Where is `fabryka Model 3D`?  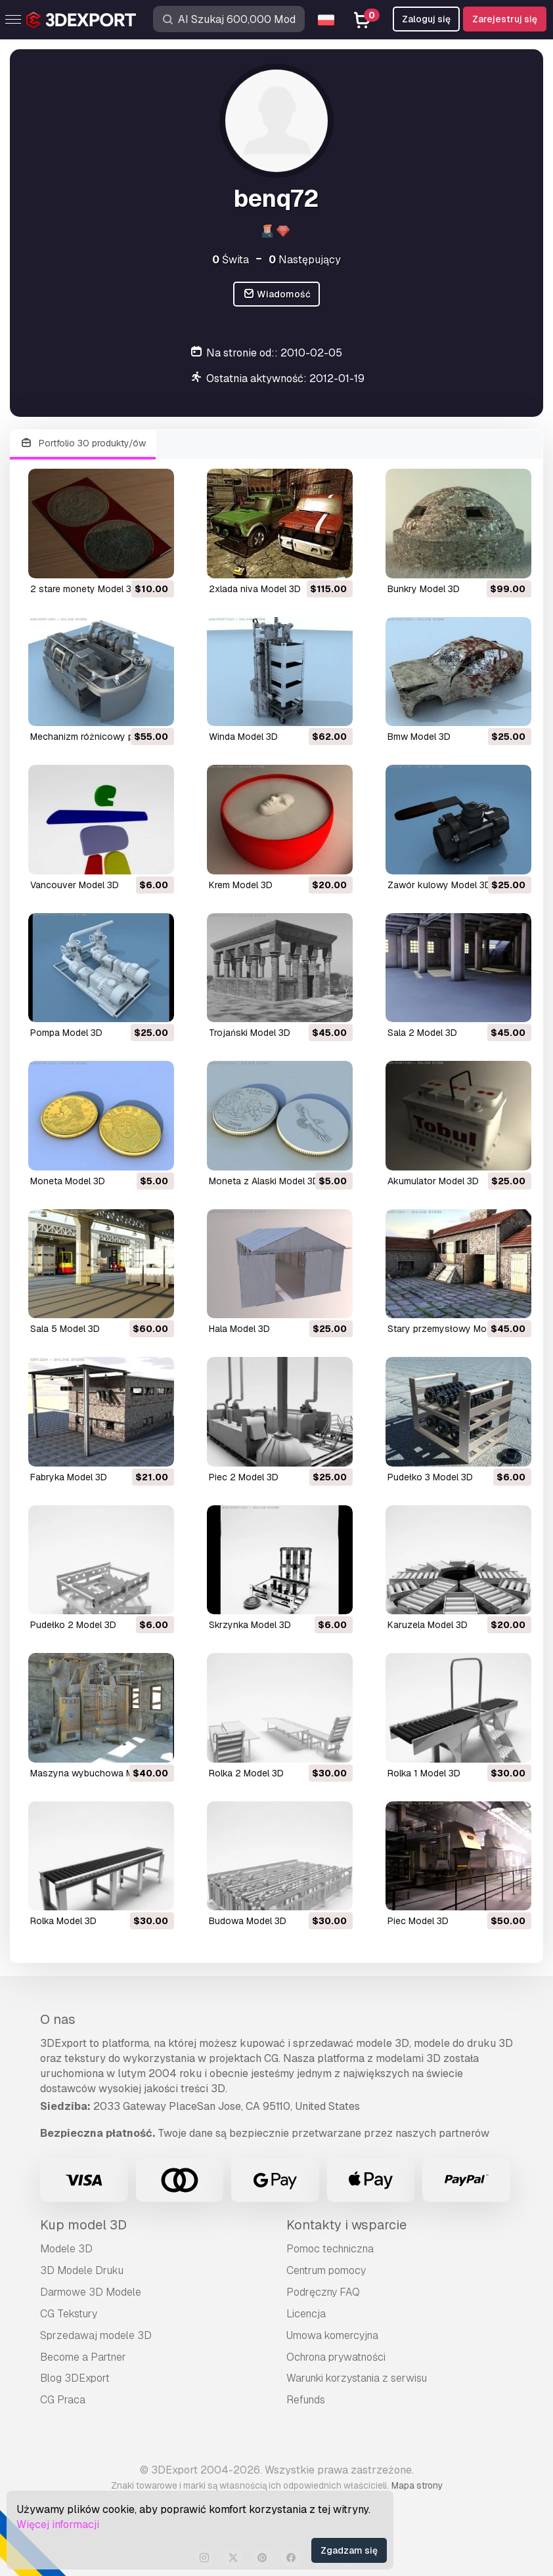
fabryka Model 3D is located at coordinates (68, 1477).